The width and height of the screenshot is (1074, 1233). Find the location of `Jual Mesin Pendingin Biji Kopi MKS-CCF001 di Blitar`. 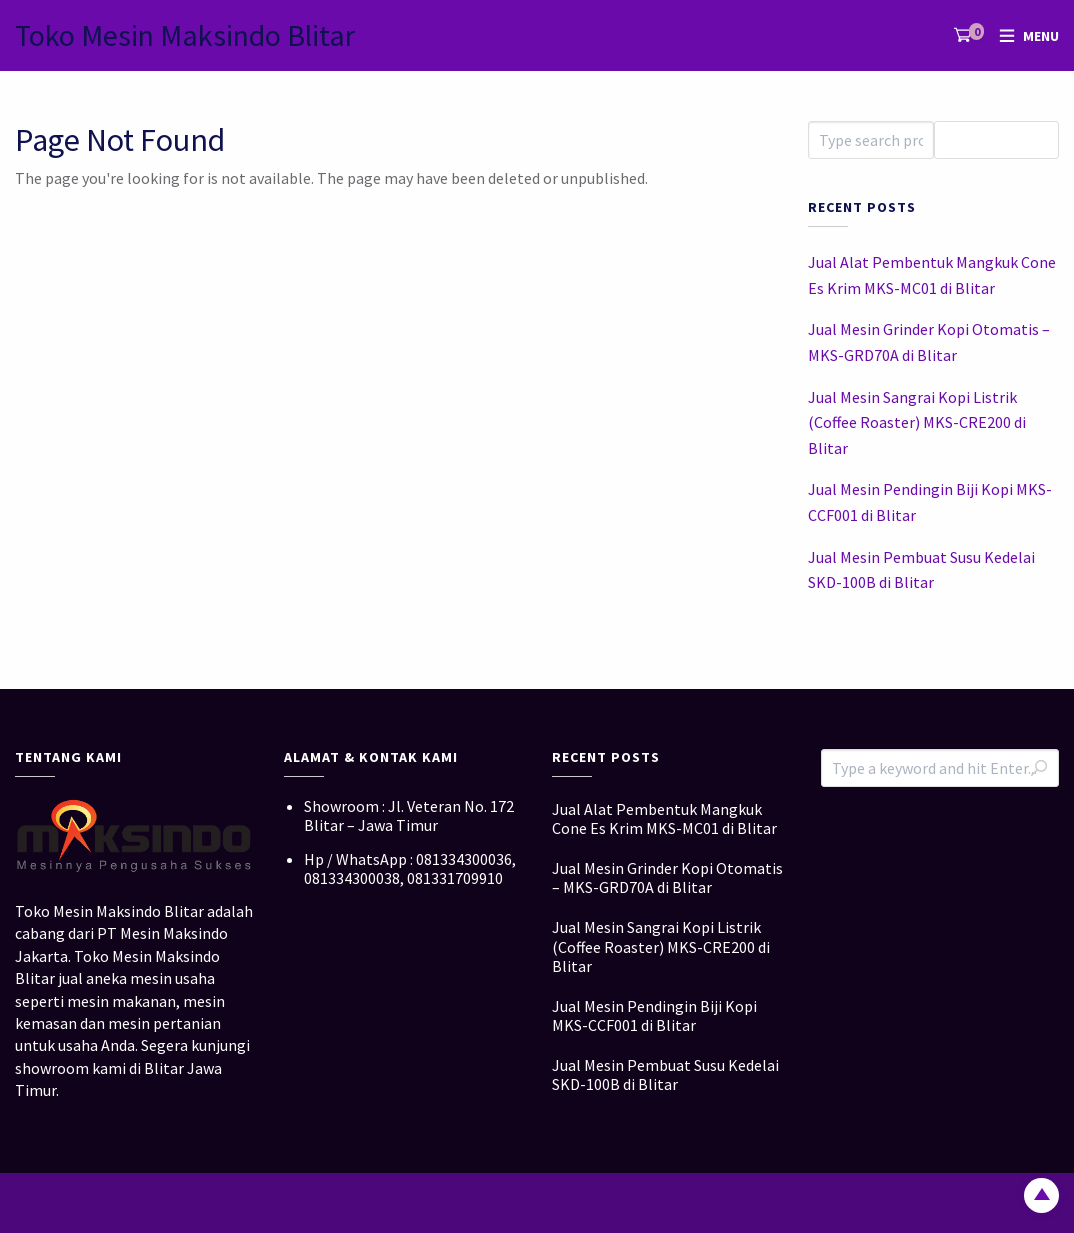

Jual Mesin Pendingin Biji Kopi MKS-CCF001 di Blitar is located at coordinates (930, 502).